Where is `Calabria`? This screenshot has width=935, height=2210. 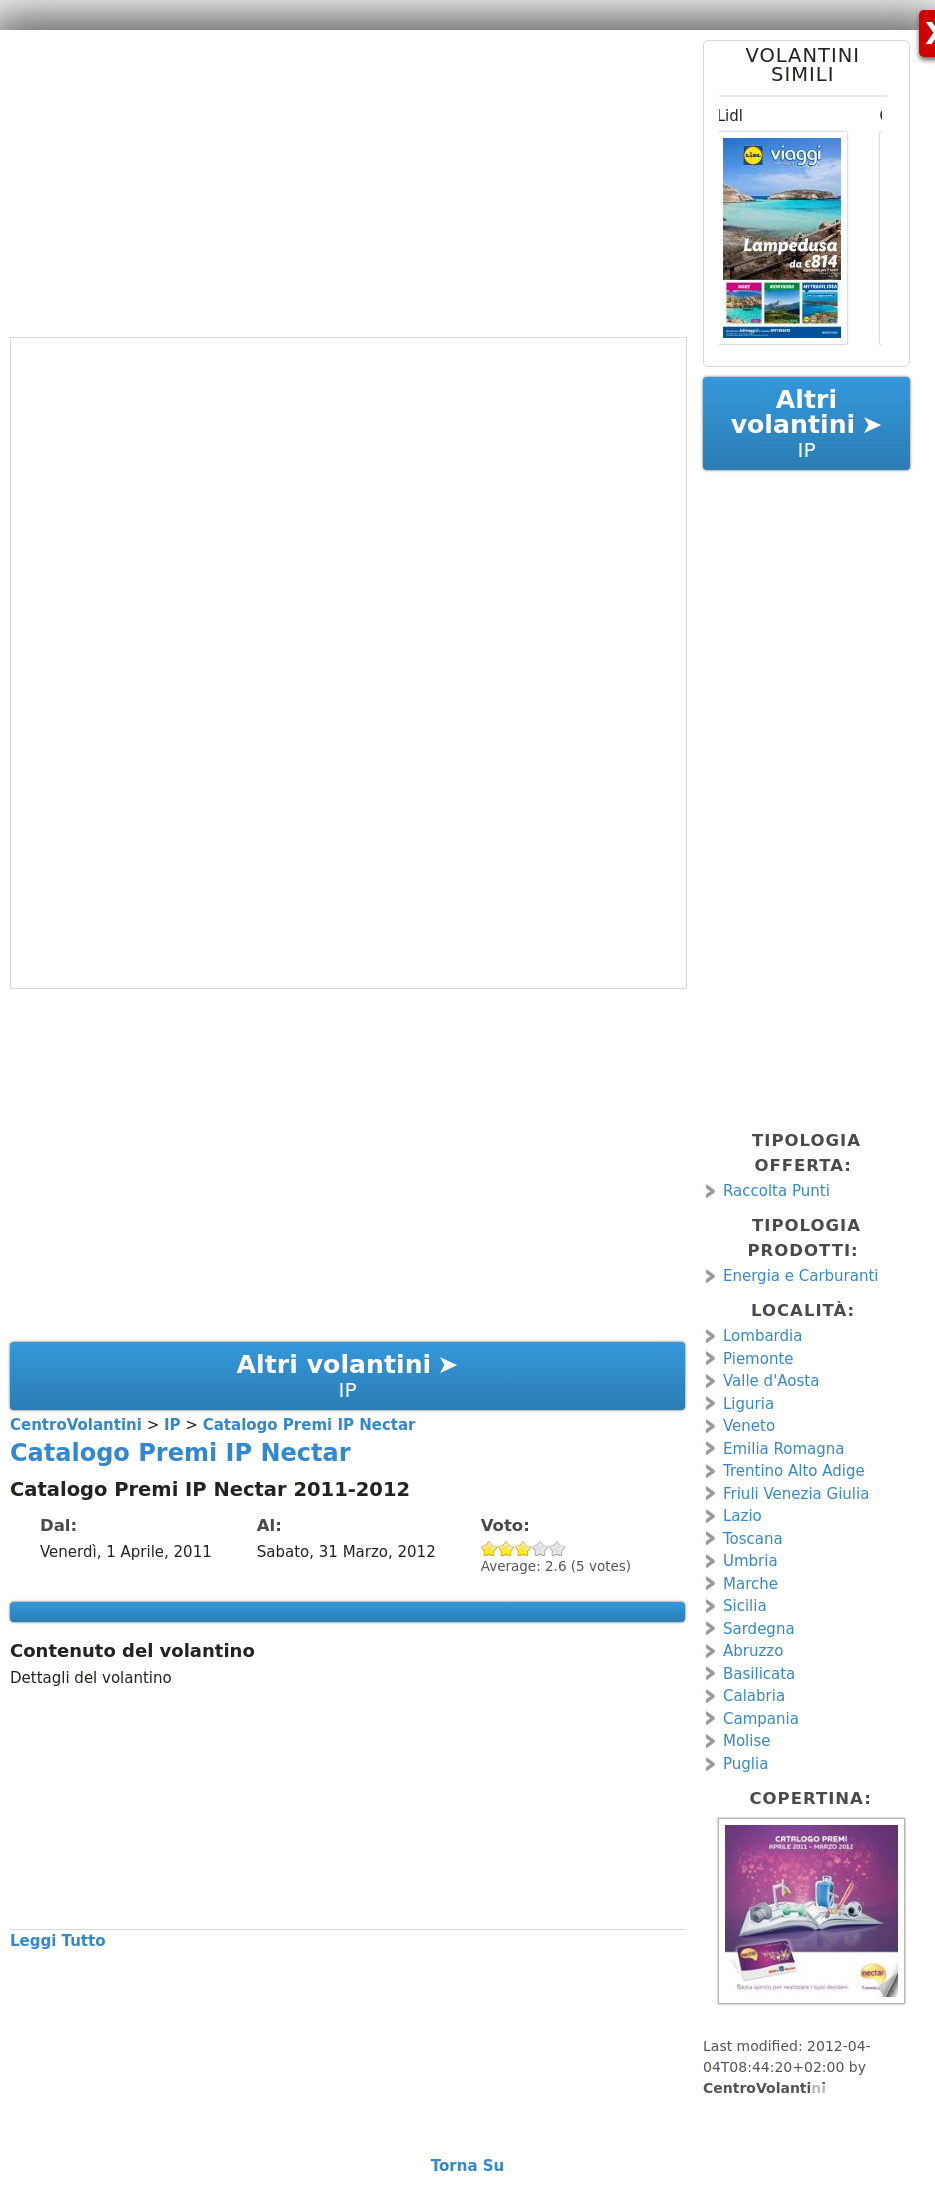
Calabria is located at coordinates (754, 1696).